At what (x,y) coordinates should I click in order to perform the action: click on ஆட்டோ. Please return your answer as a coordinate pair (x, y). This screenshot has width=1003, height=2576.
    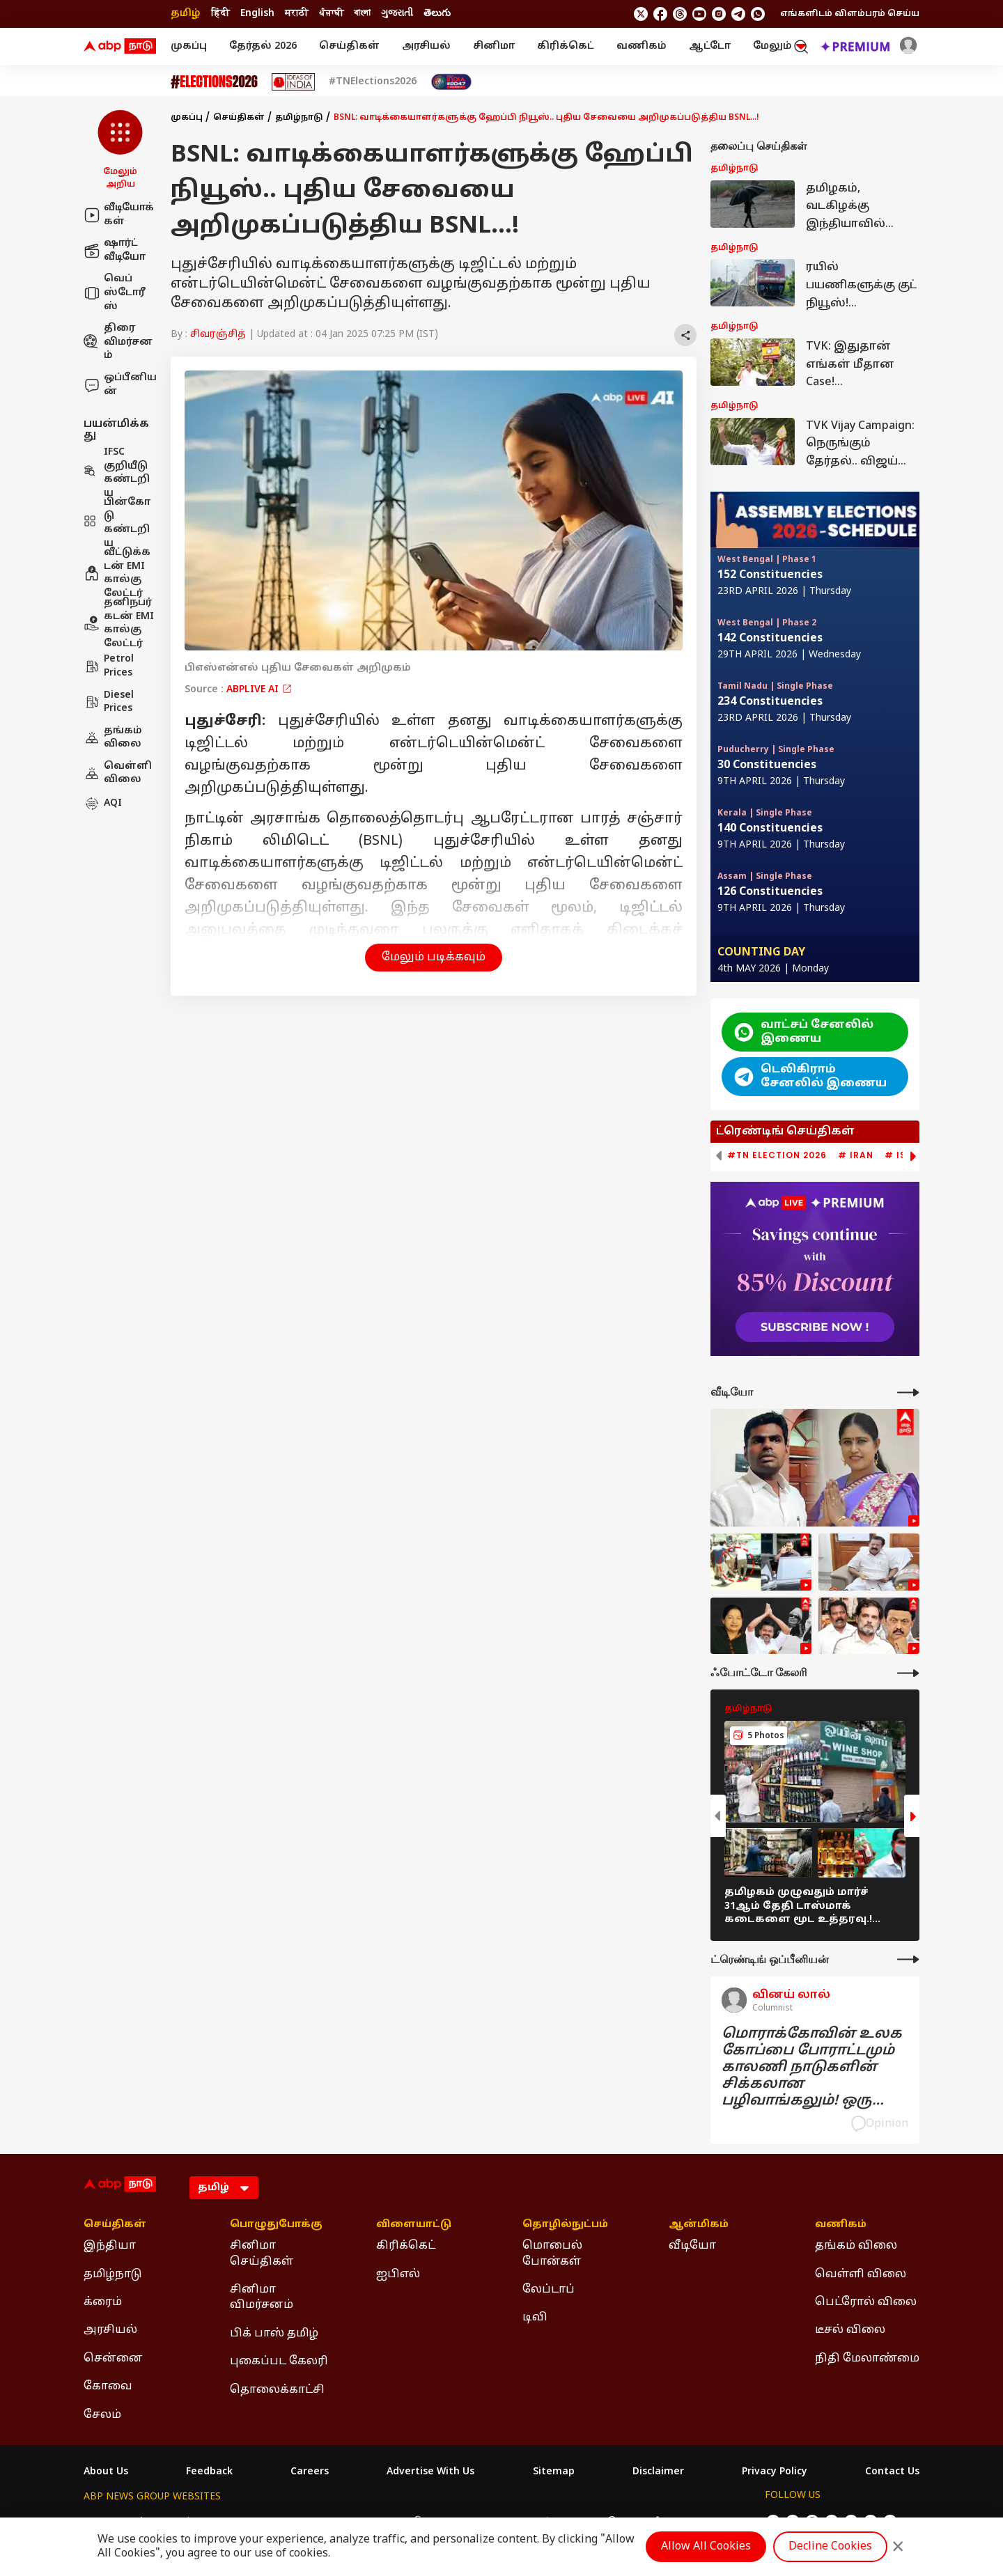
    Looking at the image, I should click on (710, 46).